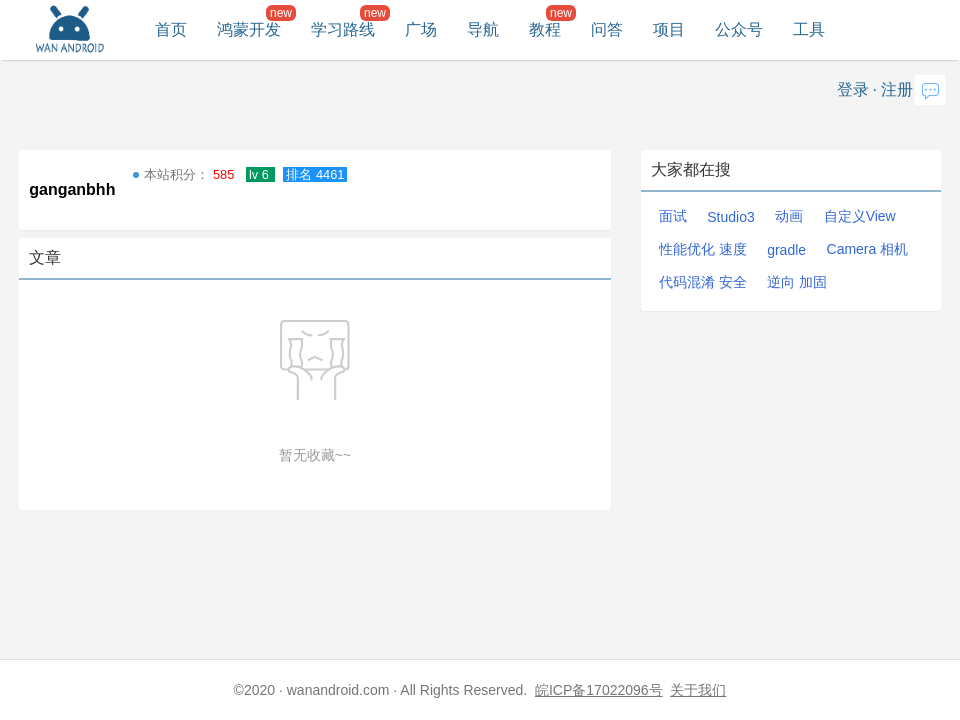 The height and width of the screenshot is (720, 960). What do you see at coordinates (599, 690) in the screenshot?
I see `皖ICP备17022096号` at bounding box center [599, 690].